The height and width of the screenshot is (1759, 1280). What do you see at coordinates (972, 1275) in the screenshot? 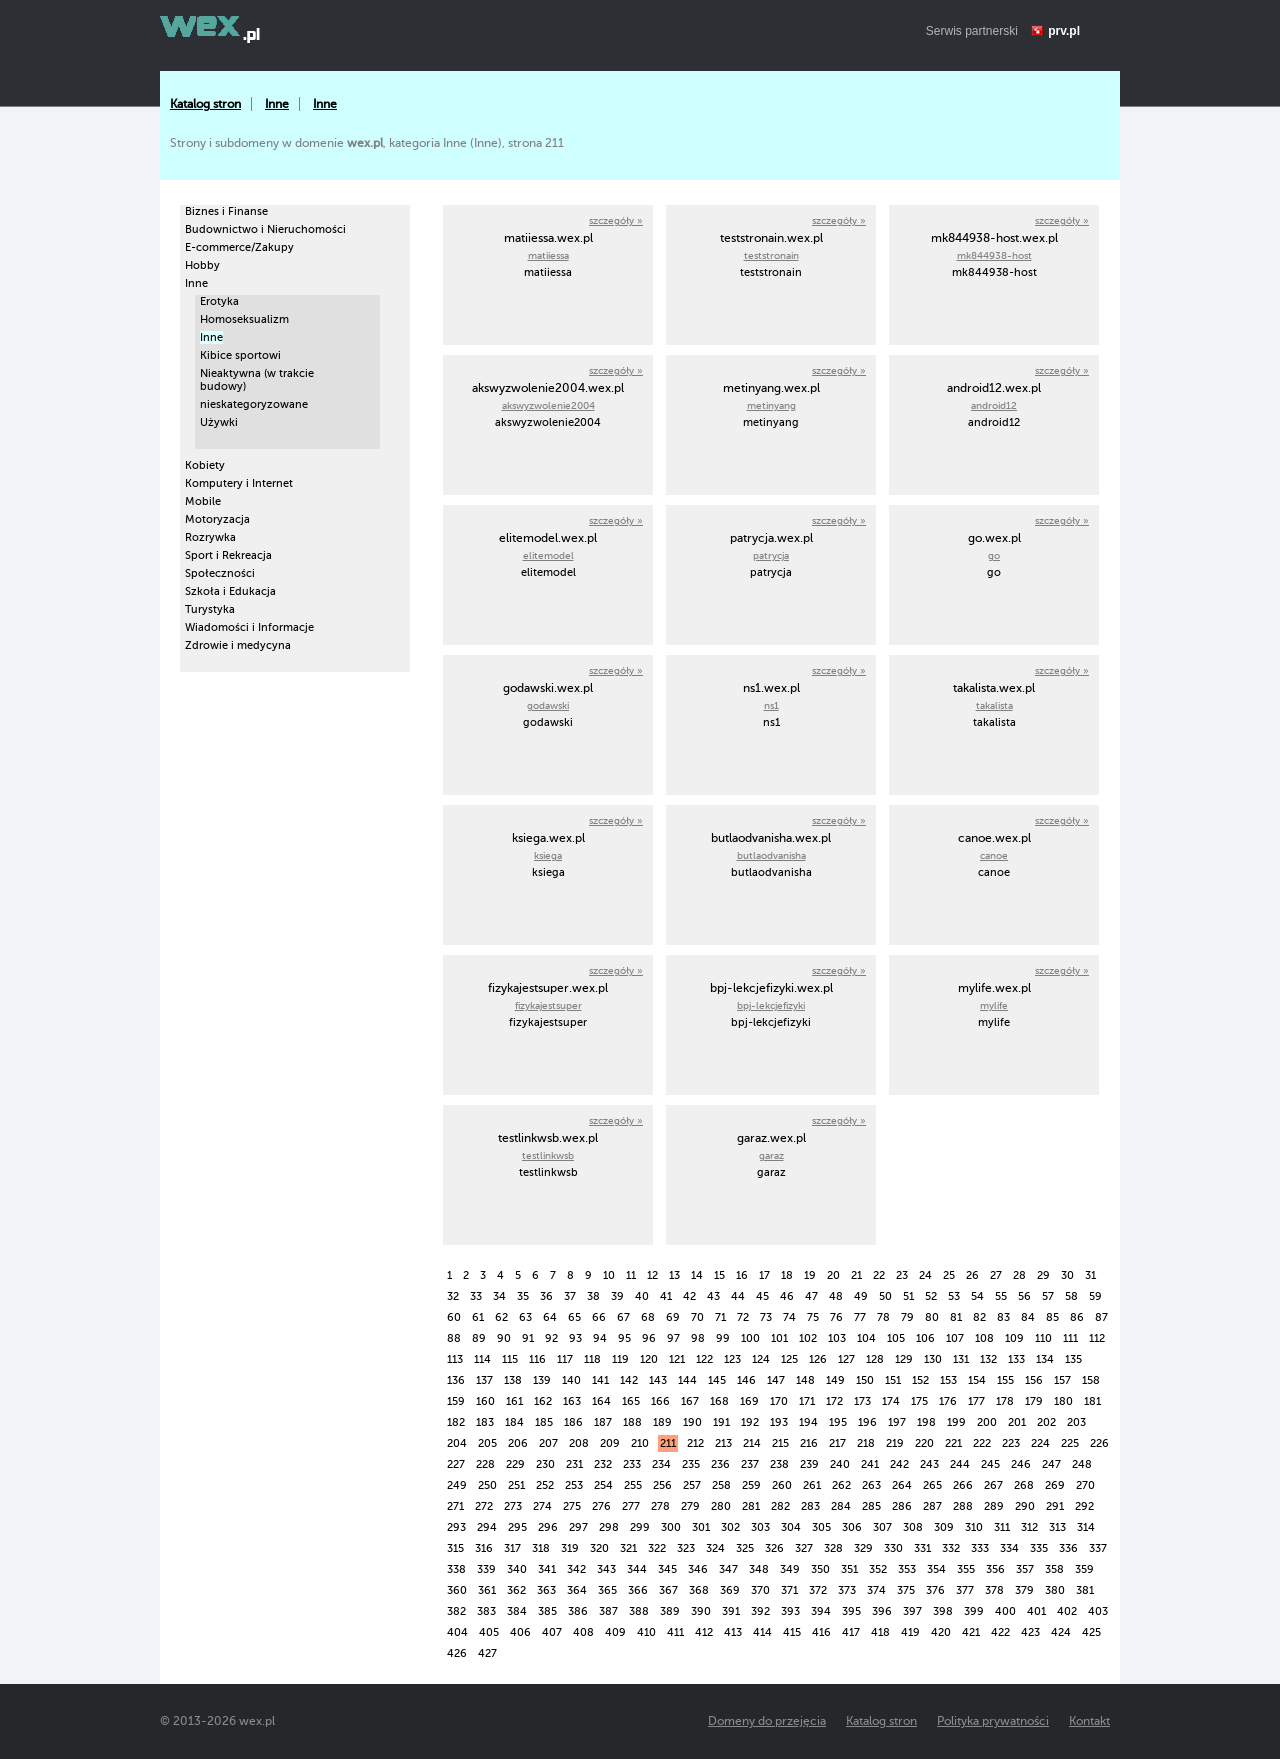
I see `26` at bounding box center [972, 1275].